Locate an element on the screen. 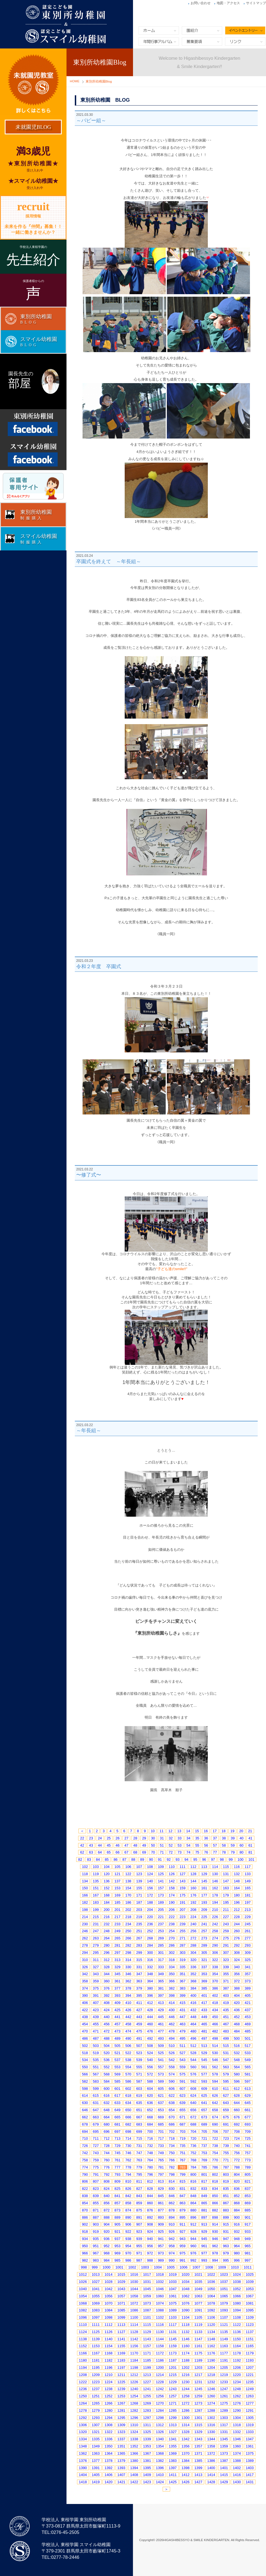 Image resolution: width=266 pixels, height=2576 pixels. 314 is located at coordinates (128, 1960).